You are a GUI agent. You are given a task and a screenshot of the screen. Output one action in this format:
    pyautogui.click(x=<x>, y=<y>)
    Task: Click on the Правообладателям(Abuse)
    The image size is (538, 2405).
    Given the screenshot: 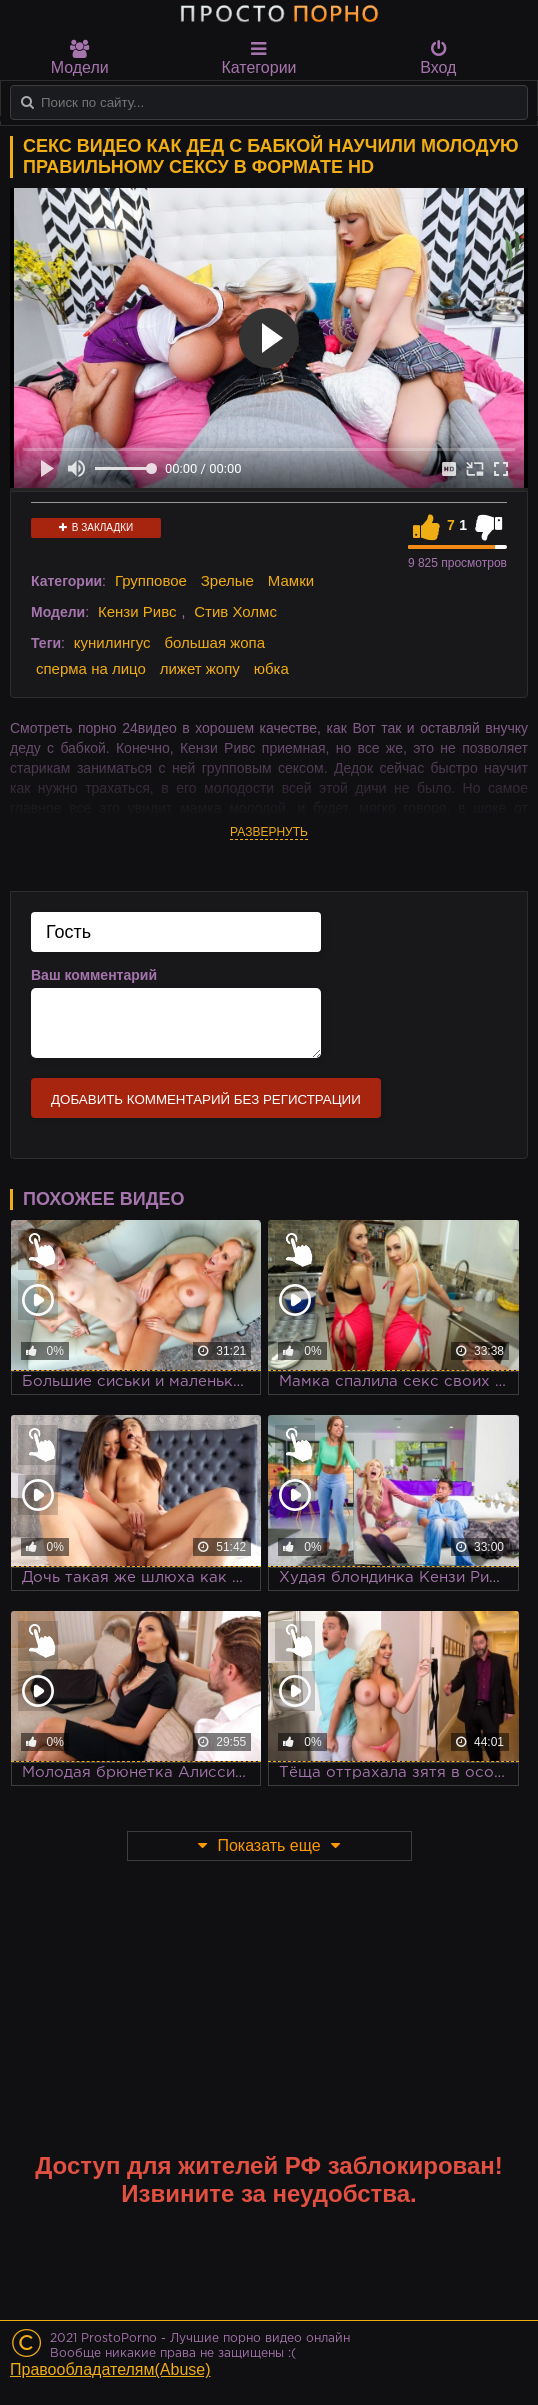 What is the action you would take?
    pyautogui.click(x=110, y=2369)
    